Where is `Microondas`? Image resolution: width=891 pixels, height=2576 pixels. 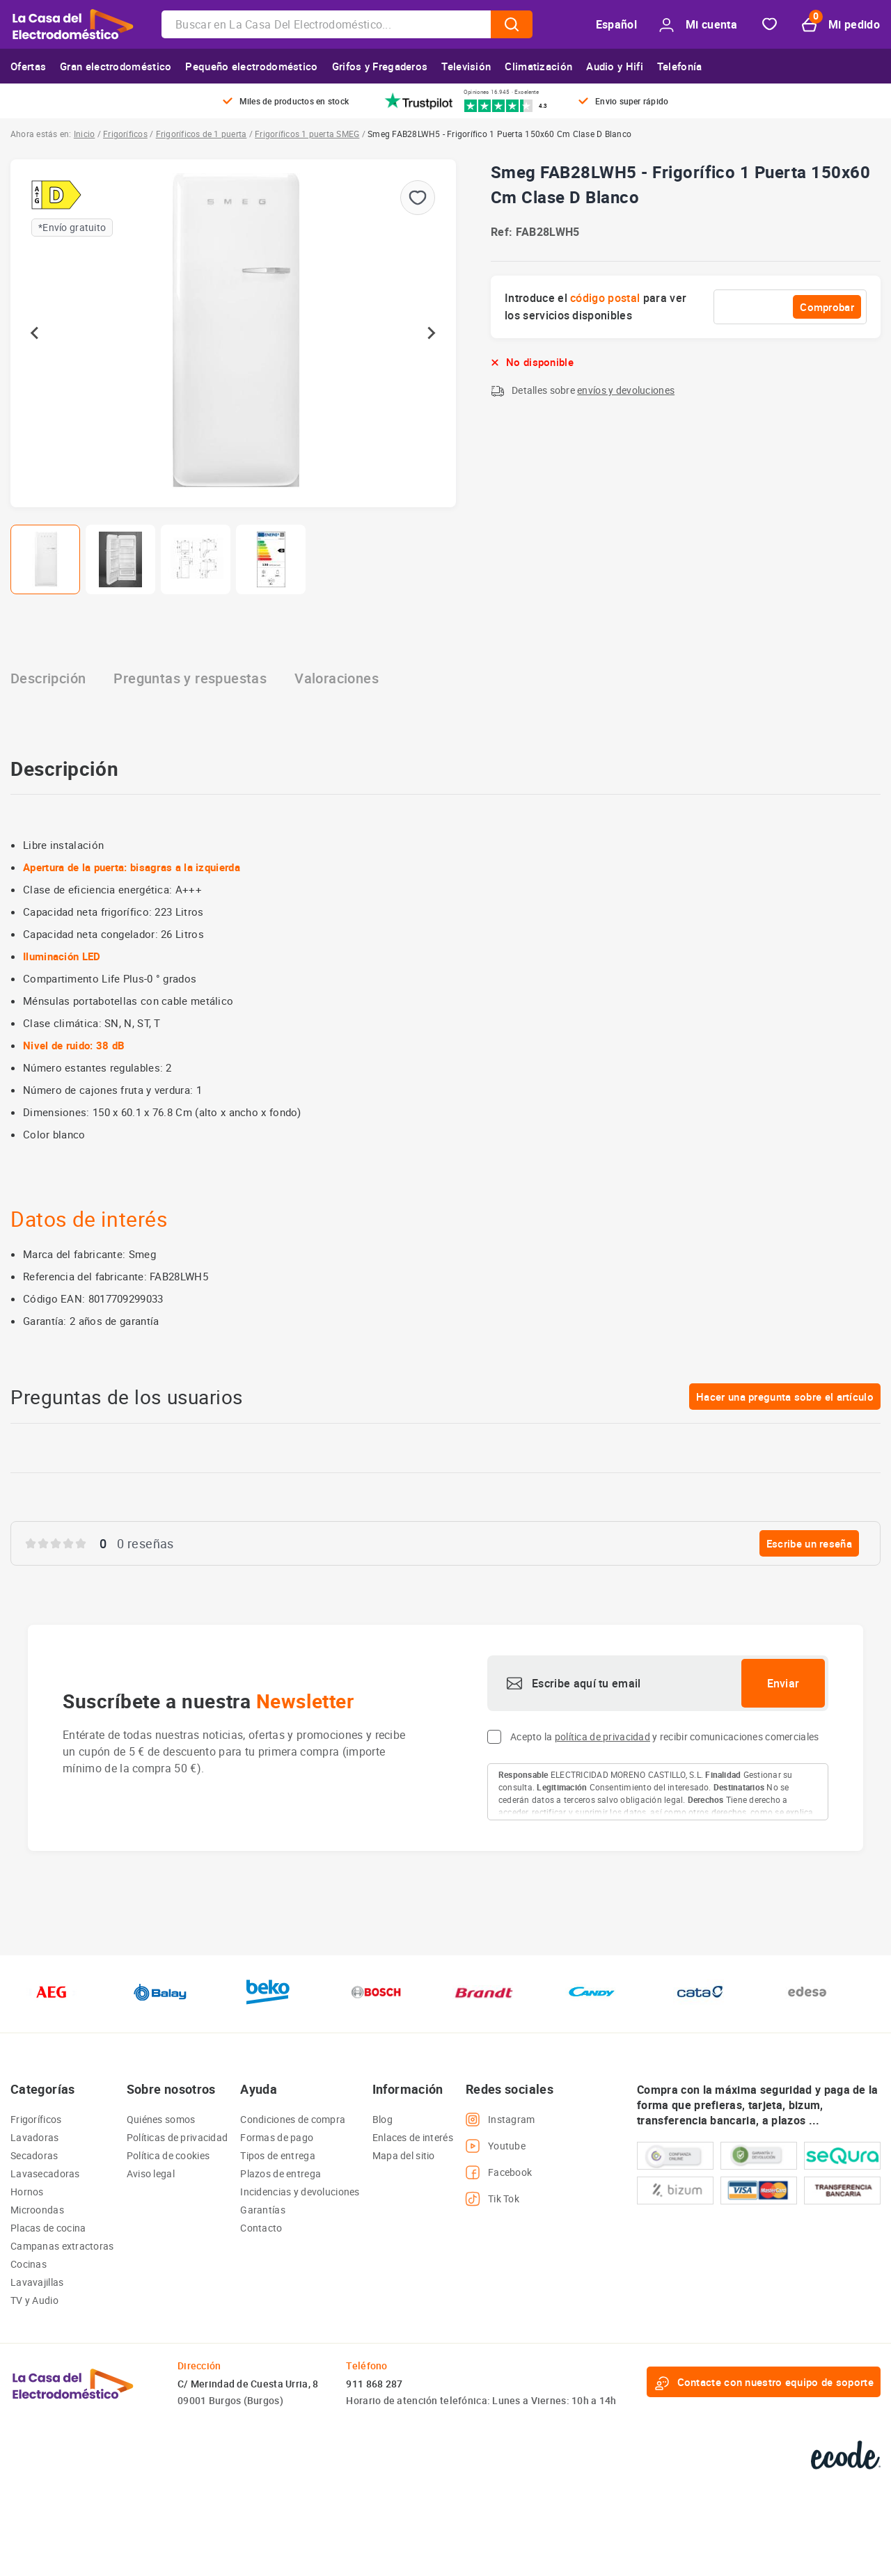 Microondas is located at coordinates (37, 2209).